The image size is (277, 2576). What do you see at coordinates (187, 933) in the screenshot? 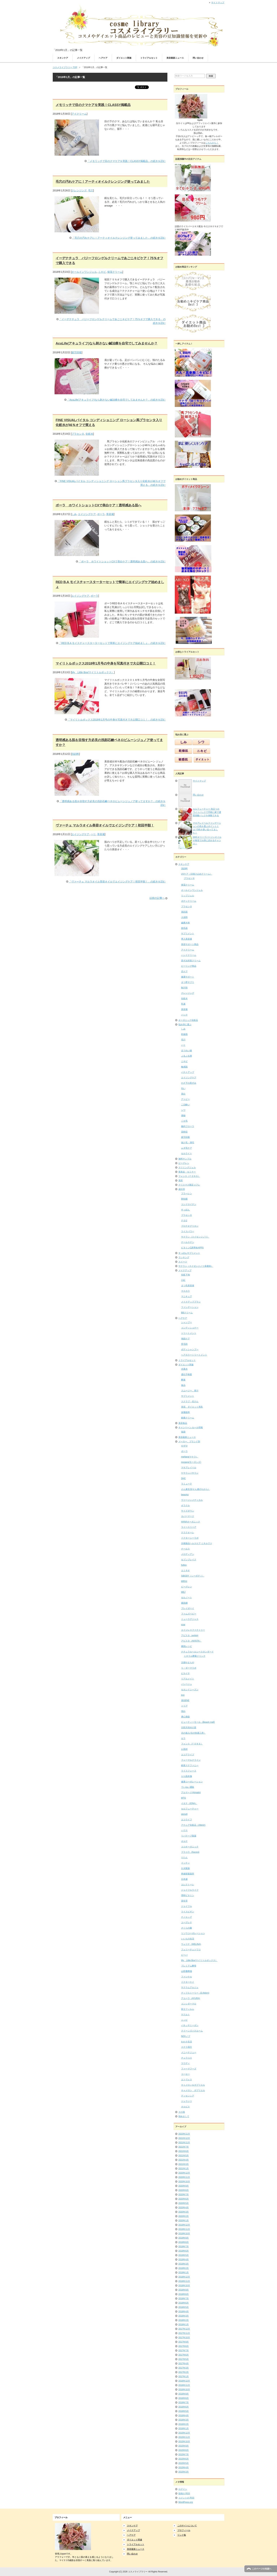
I see `サプリメント` at bounding box center [187, 933].